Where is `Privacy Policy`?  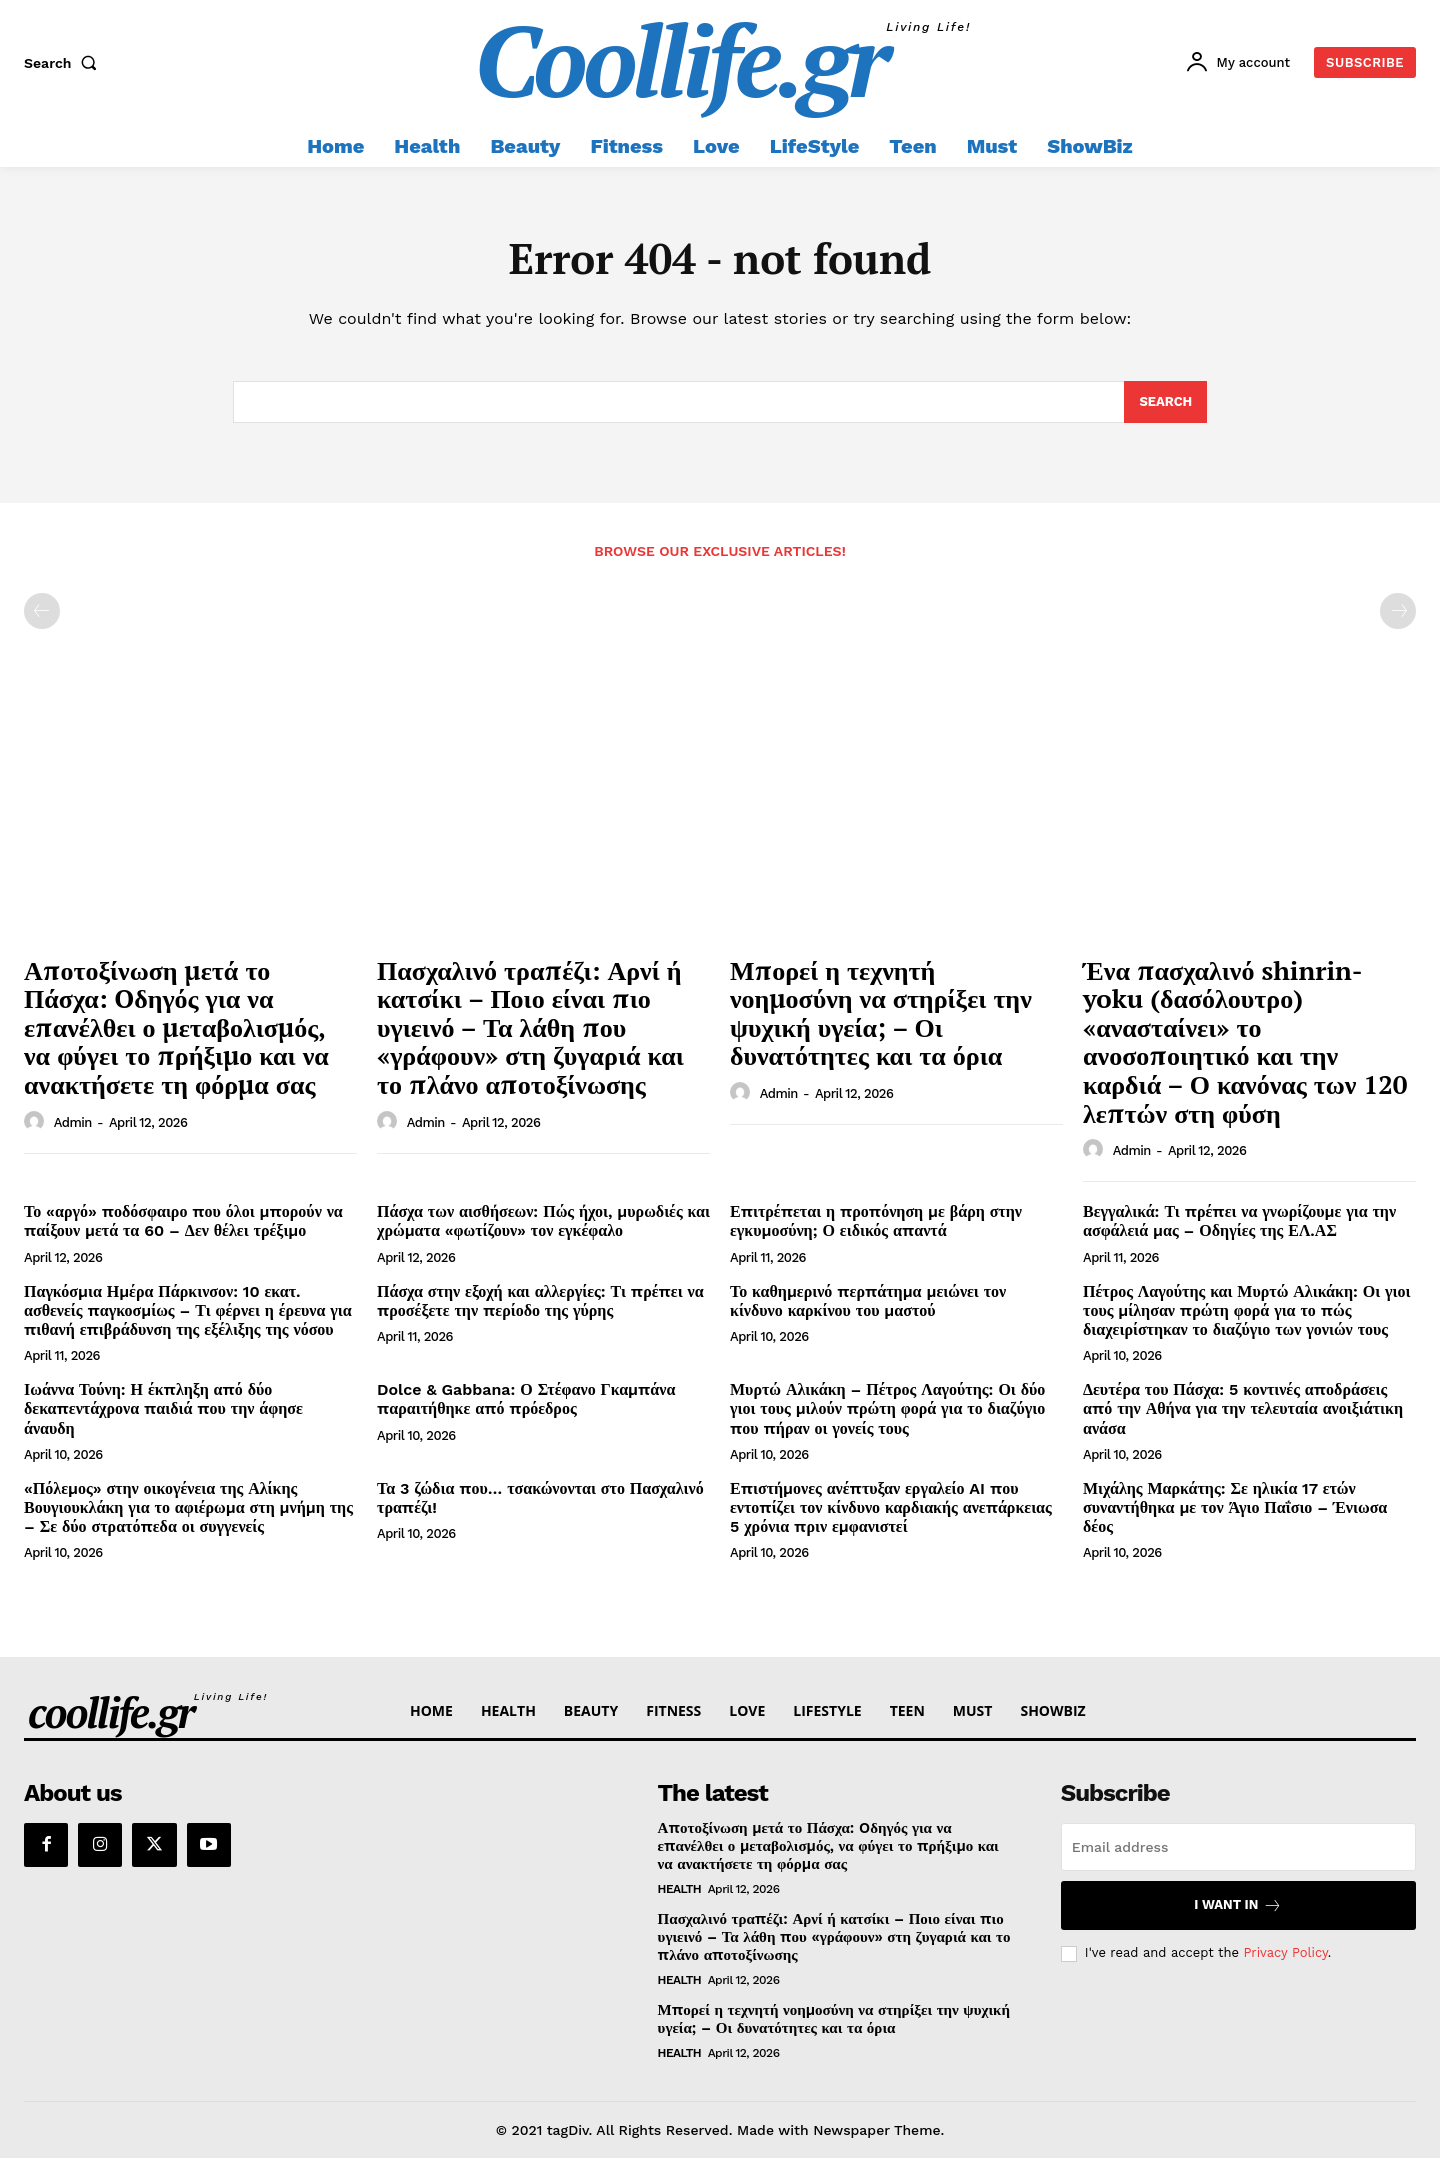
Privacy Policy is located at coordinates (1285, 1952).